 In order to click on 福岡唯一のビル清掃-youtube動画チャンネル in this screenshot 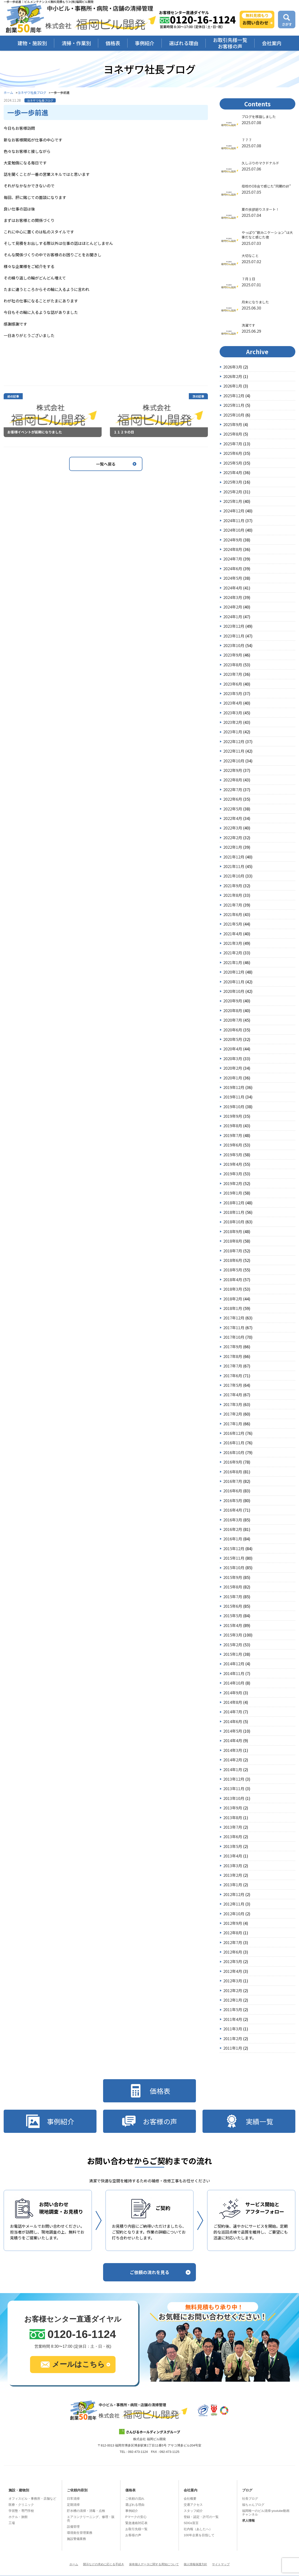, I will do `click(265, 2501)`.